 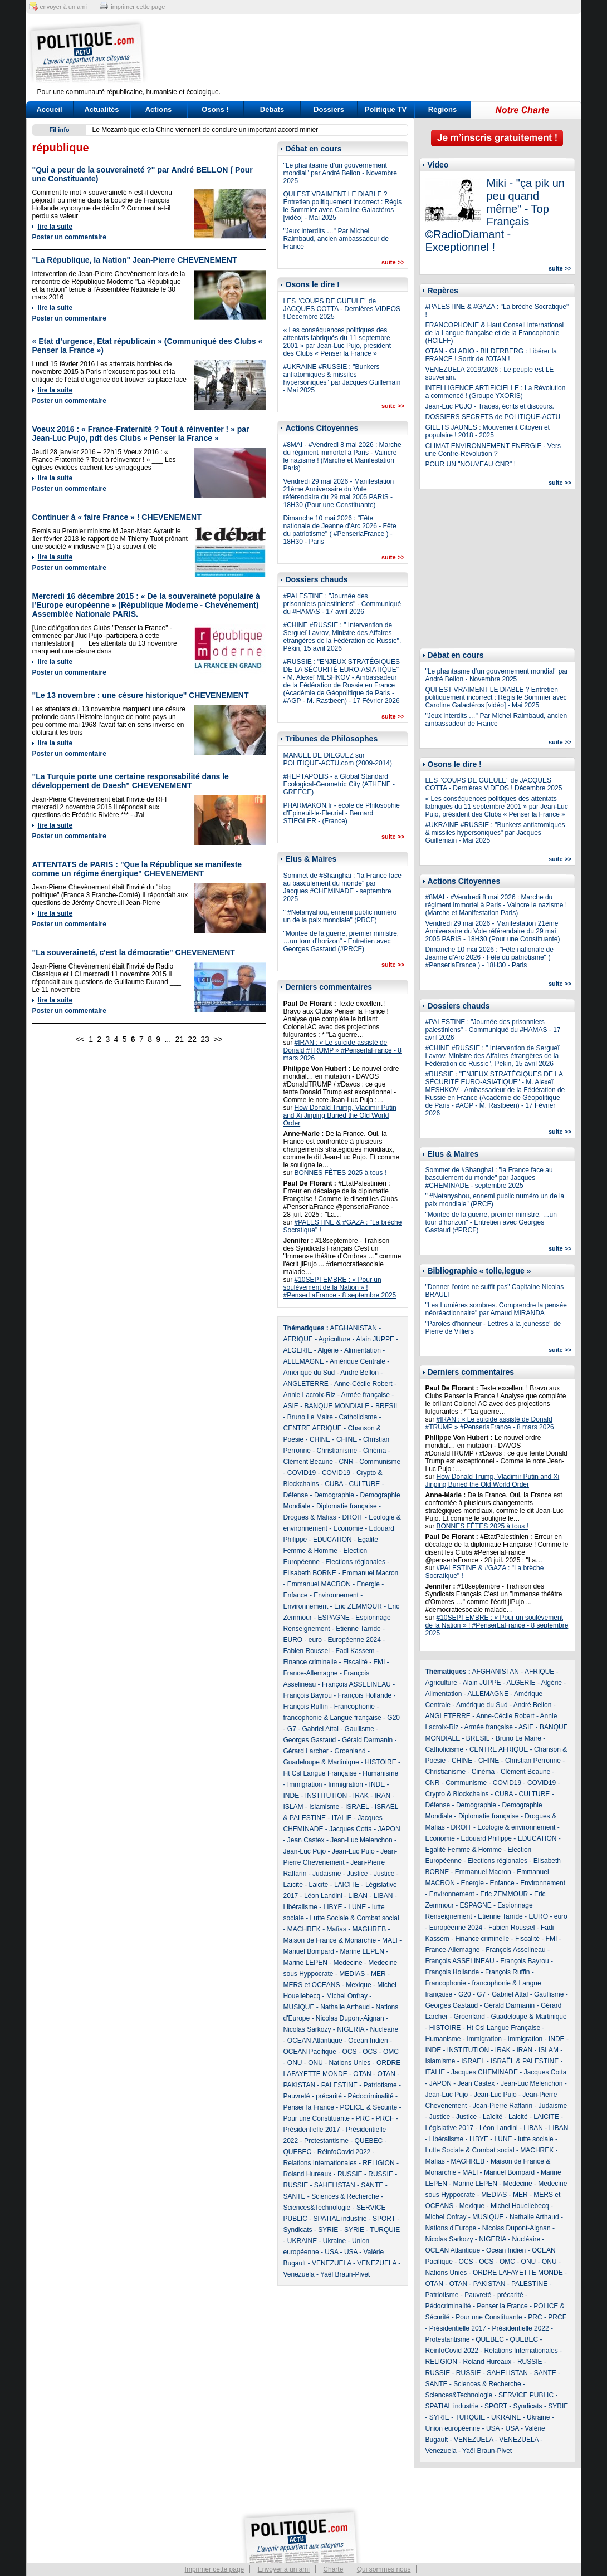 I want to click on AFRIQUE, so click(x=298, y=1339).